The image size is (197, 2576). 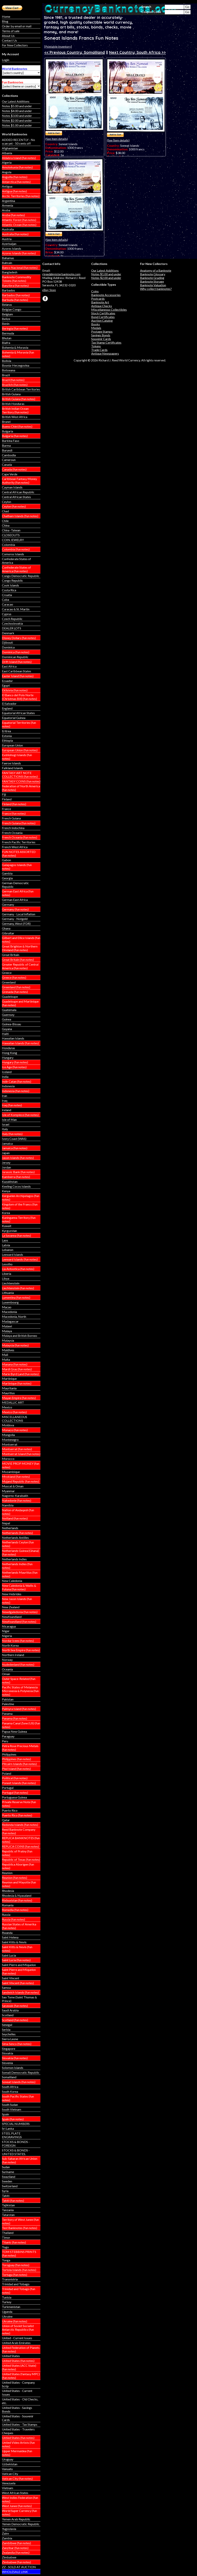 What do you see at coordinates (8, 633) in the screenshot?
I see `Denmark` at bounding box center [8, 633].